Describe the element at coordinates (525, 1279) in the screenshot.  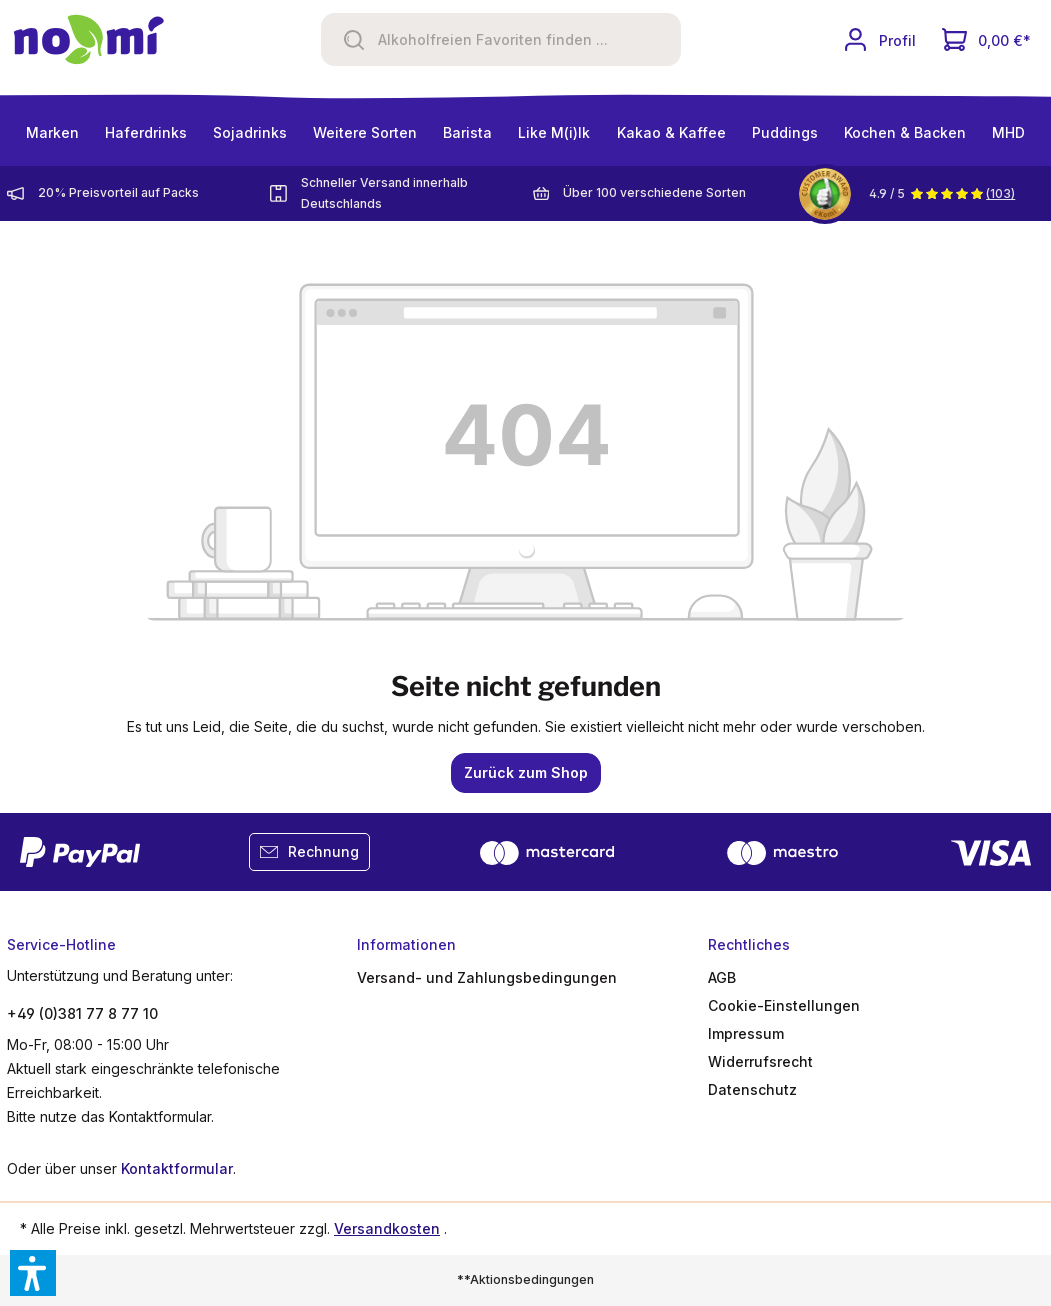
I see `**Aktionsbedingungen` at that location.